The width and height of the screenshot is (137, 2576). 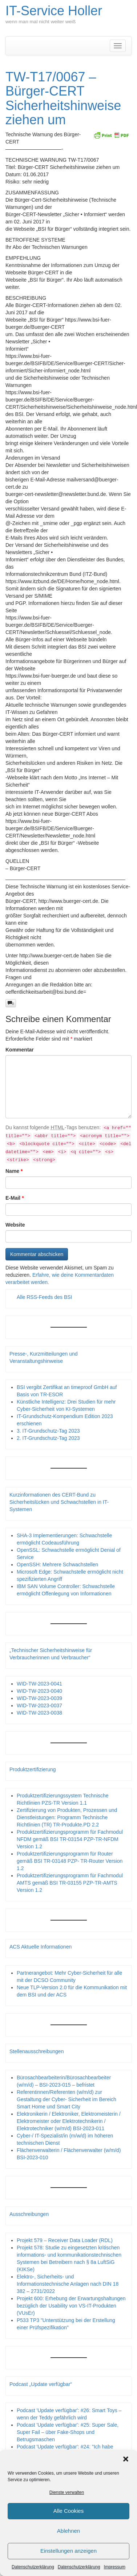 I want to click on WID-TW-2023-0041, so click(x=39, y=1684).